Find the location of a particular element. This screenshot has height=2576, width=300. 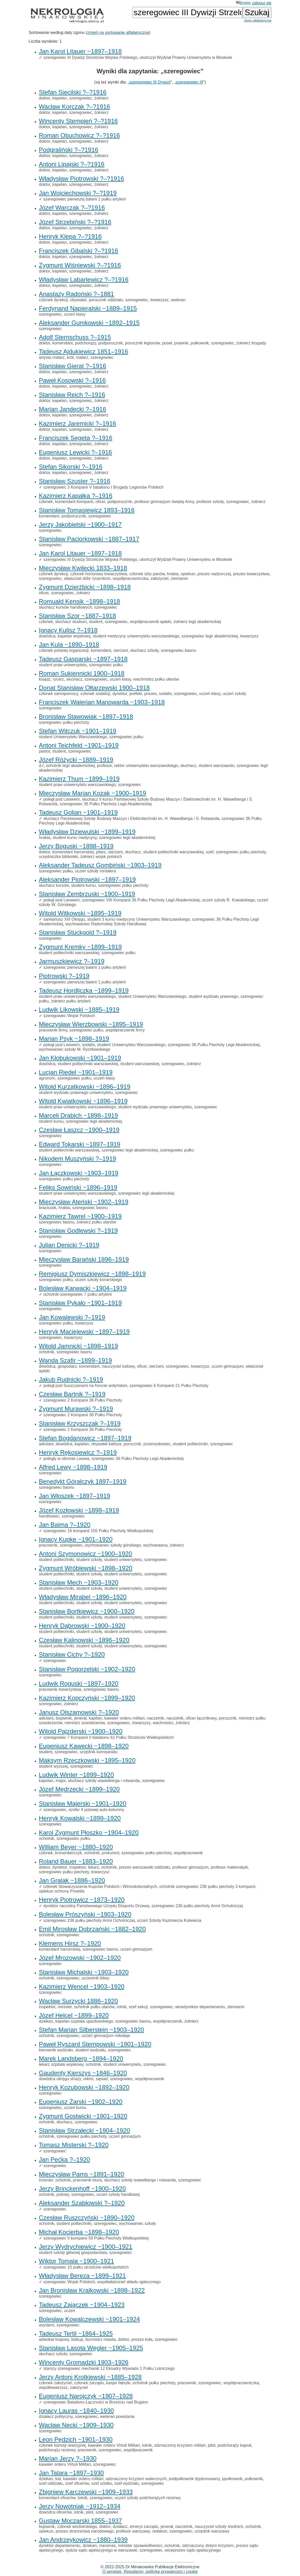

oficer łącznikowy is located at coordinates (201, 1718).